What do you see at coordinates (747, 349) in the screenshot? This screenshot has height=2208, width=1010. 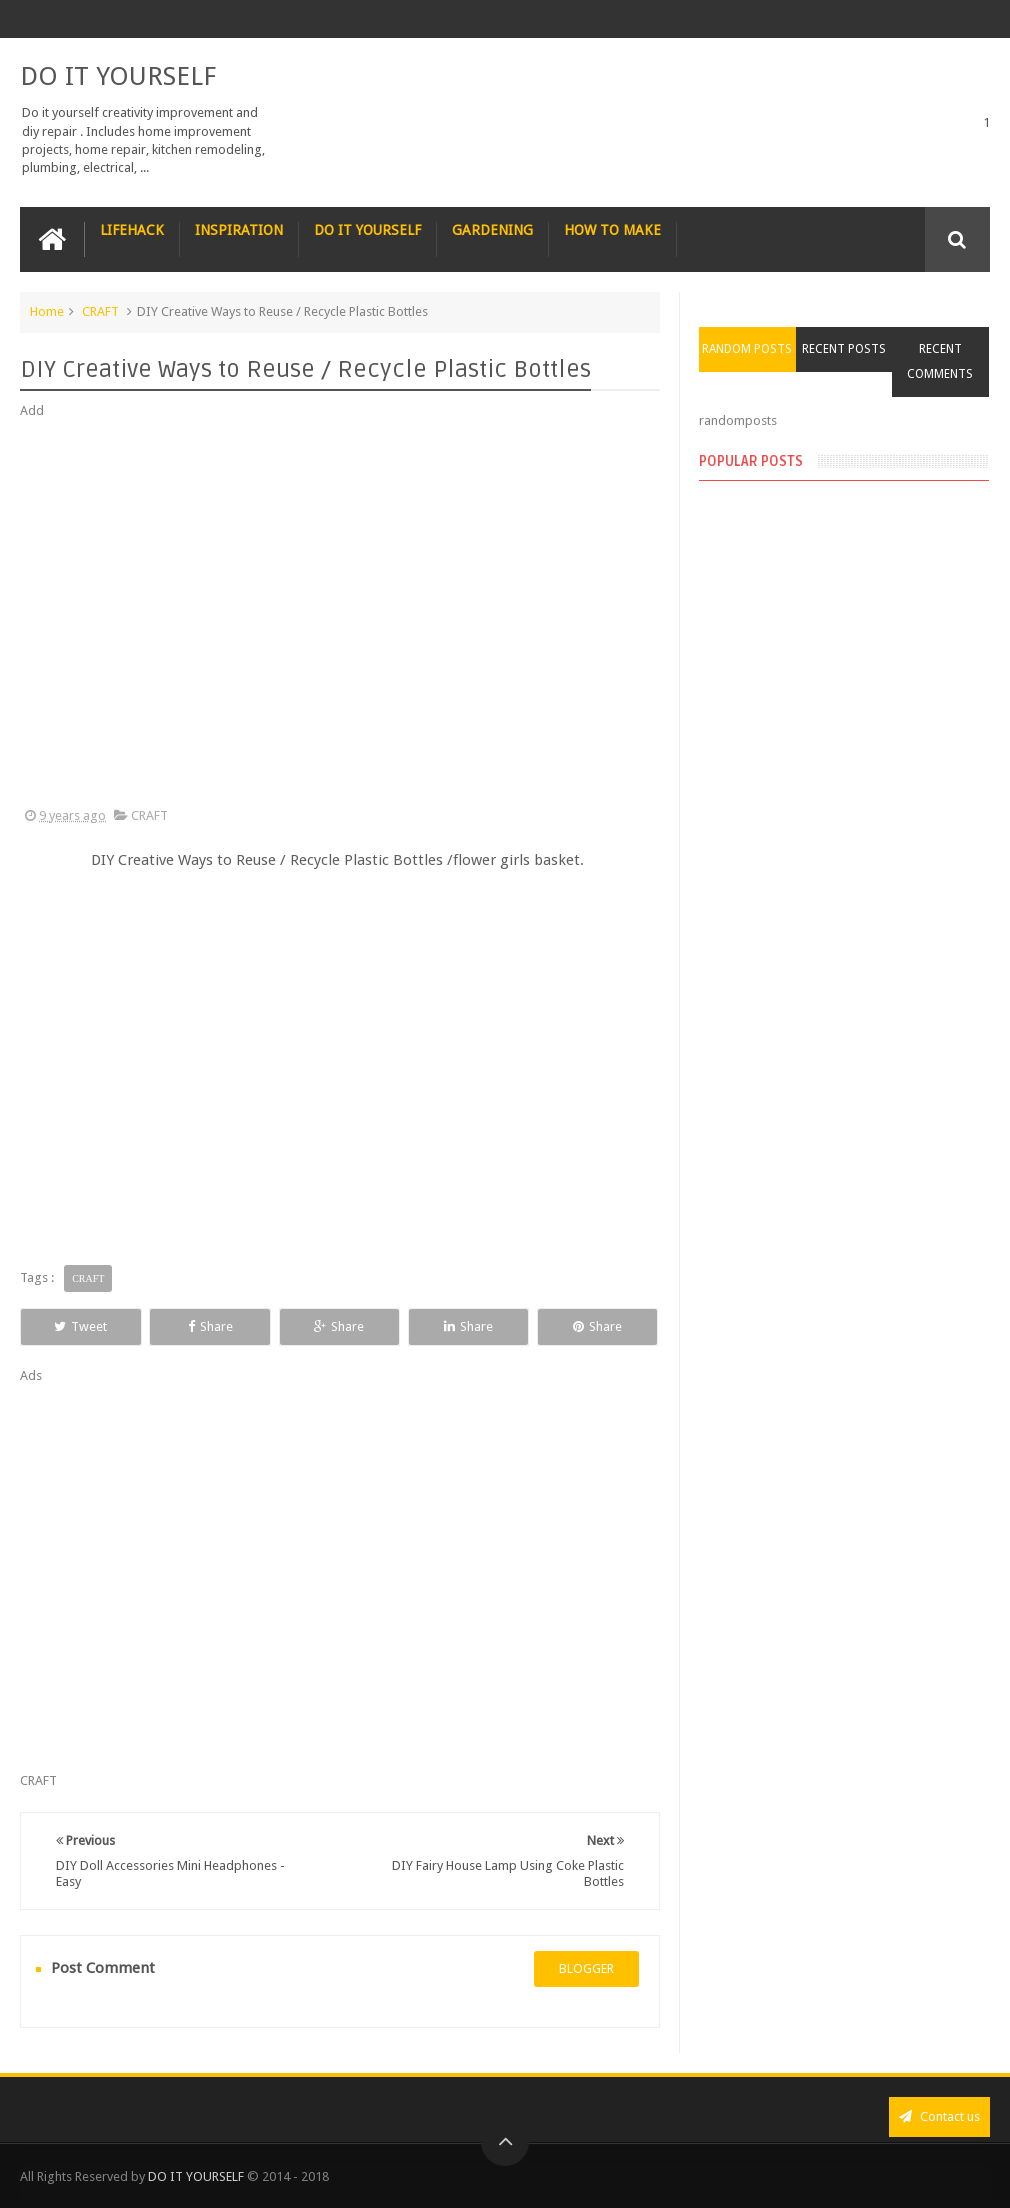 I see `Random Posts` at bounding box center [747, 349].